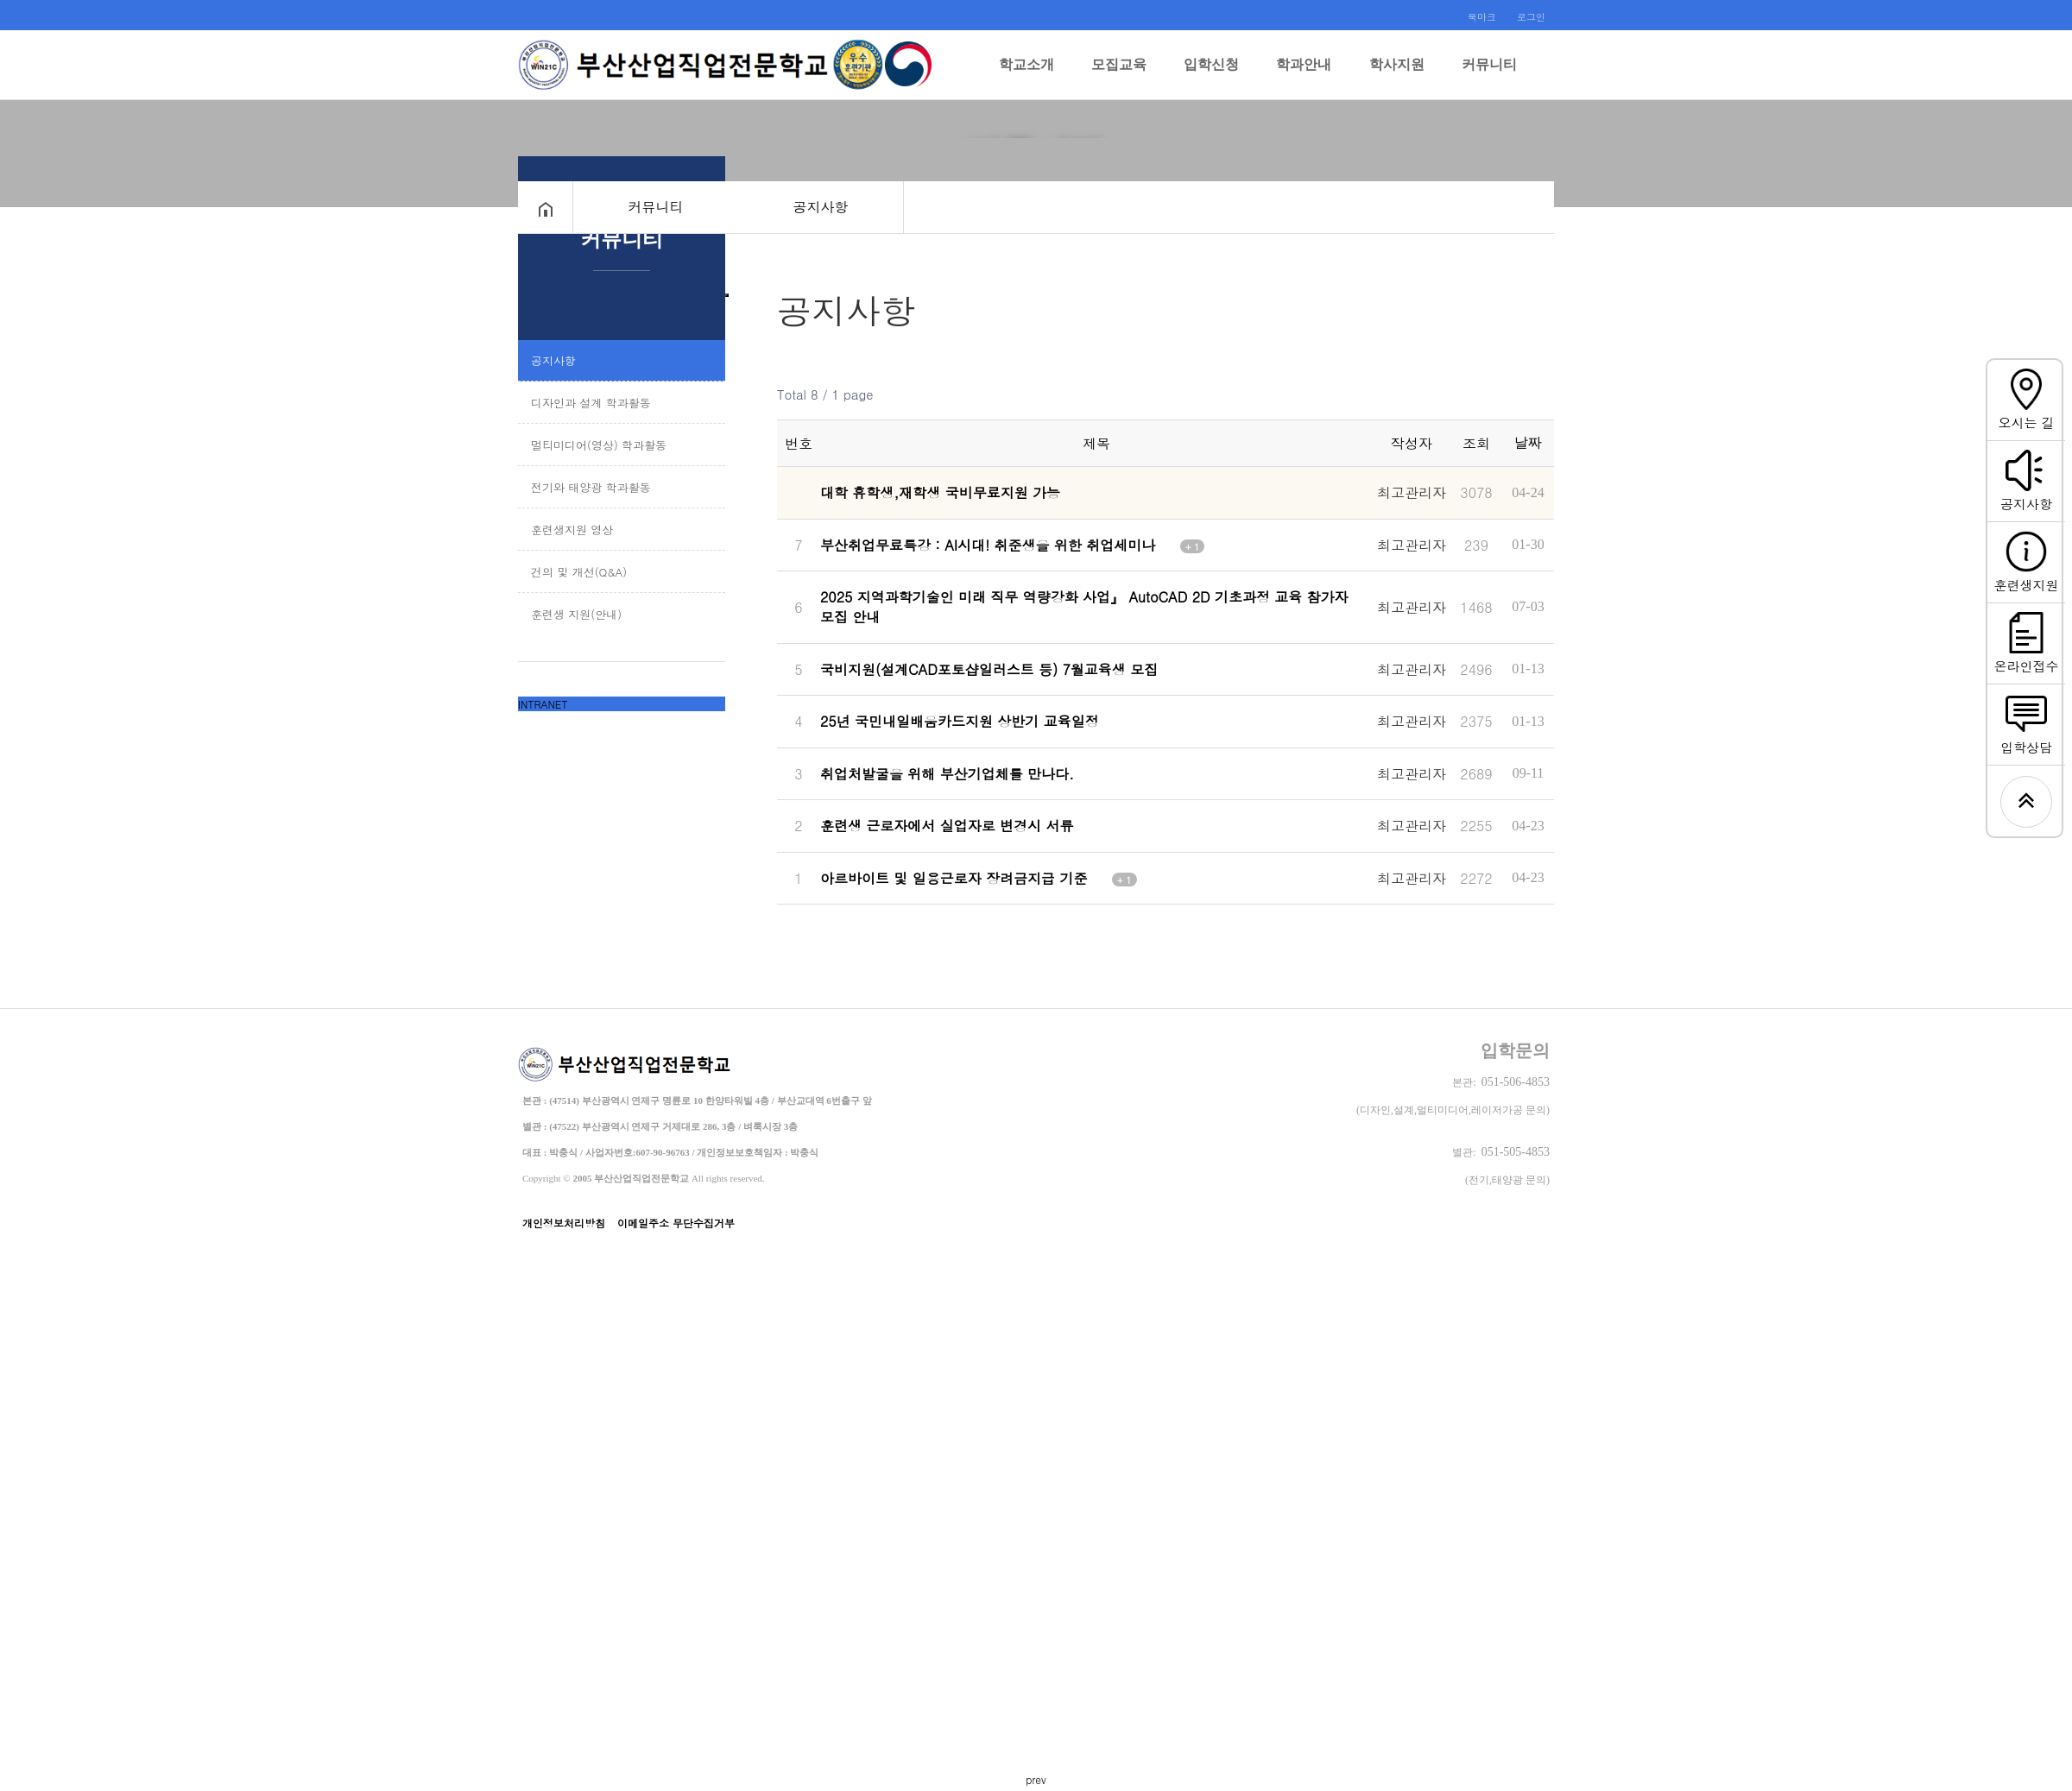 This screenshot has height=1791, width=2072. I want to click on 대학 휴학생,재학생 국비무료지원 가능, so click(950, 490).